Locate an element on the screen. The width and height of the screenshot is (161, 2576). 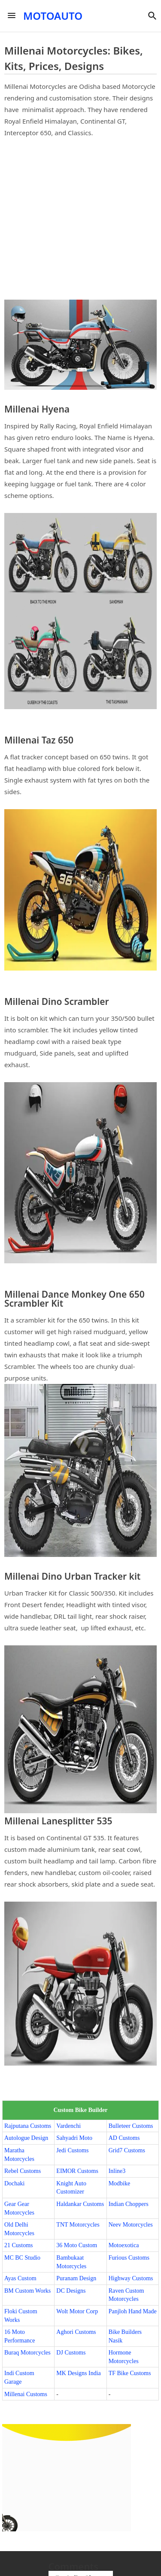
Dochaki is located at coordinates (14, 2183).